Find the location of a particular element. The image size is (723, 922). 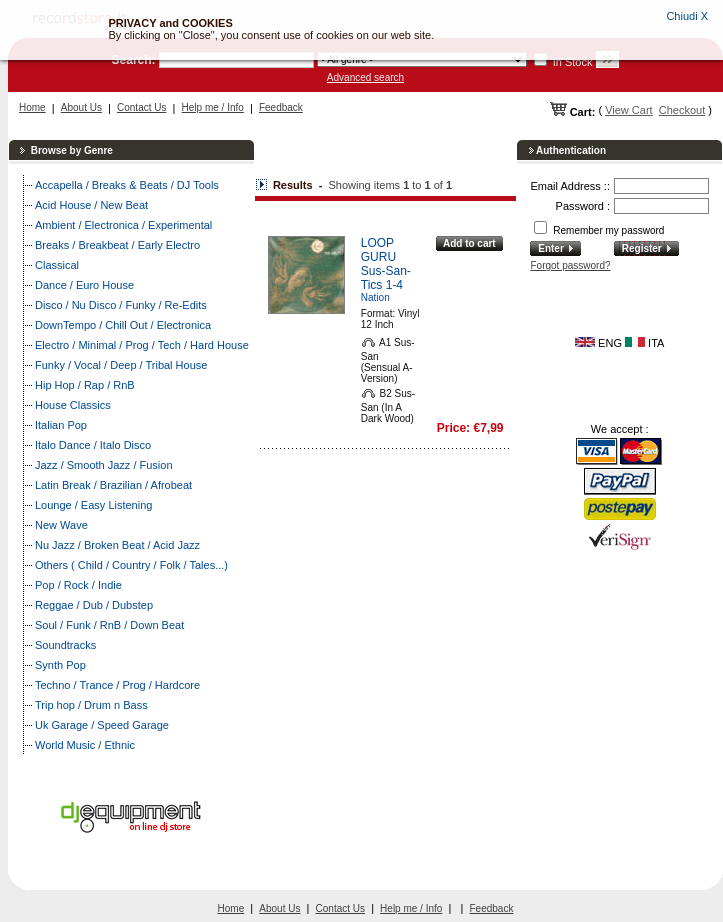

Advanced search is located at coordinates (365, 77).